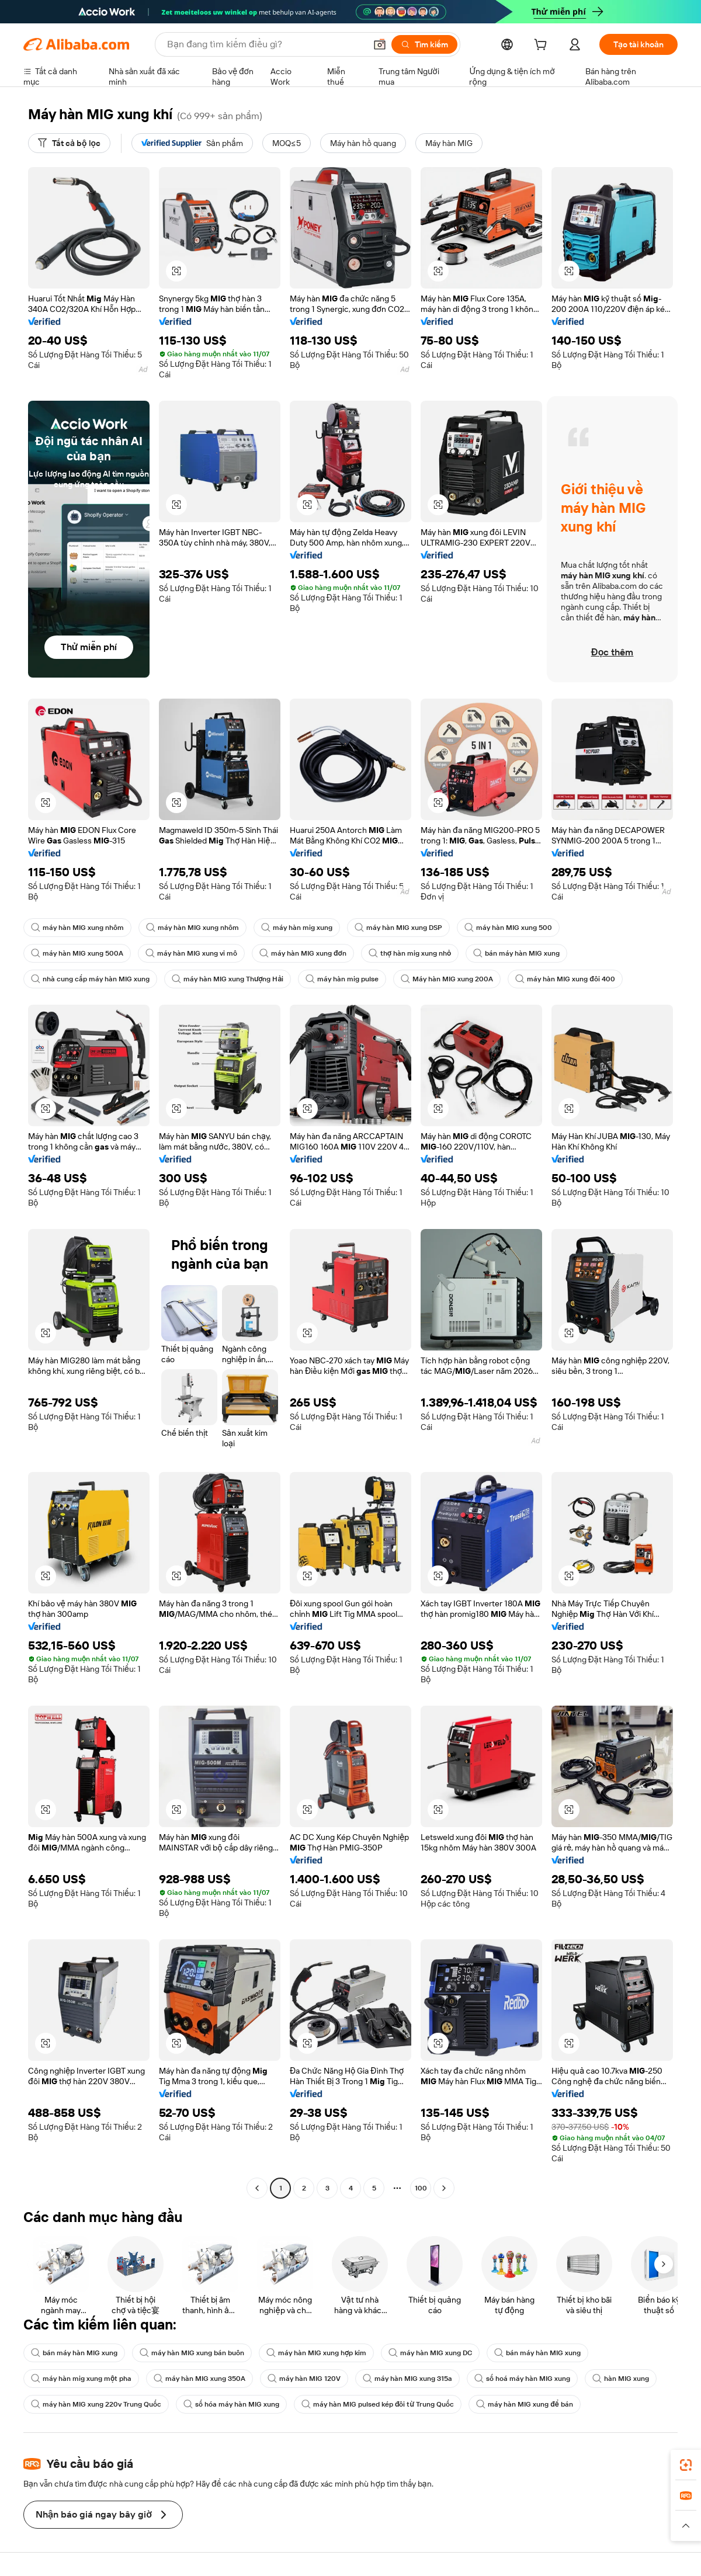 The height and width of the screenshot is (2576, 701). Describe the element at coordinates (191, 953) in the screenshot. I see `máy hàn MIG xung vi mô` at that location.